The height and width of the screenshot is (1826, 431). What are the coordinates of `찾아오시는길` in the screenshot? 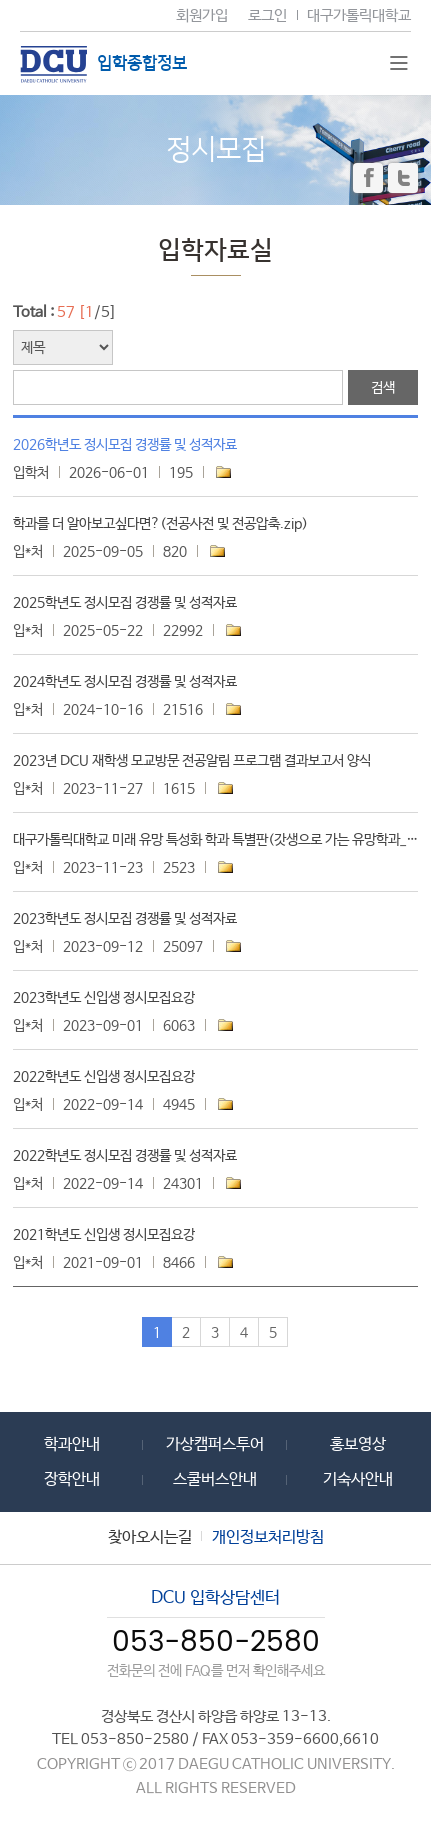 It's located at (150, 1537).